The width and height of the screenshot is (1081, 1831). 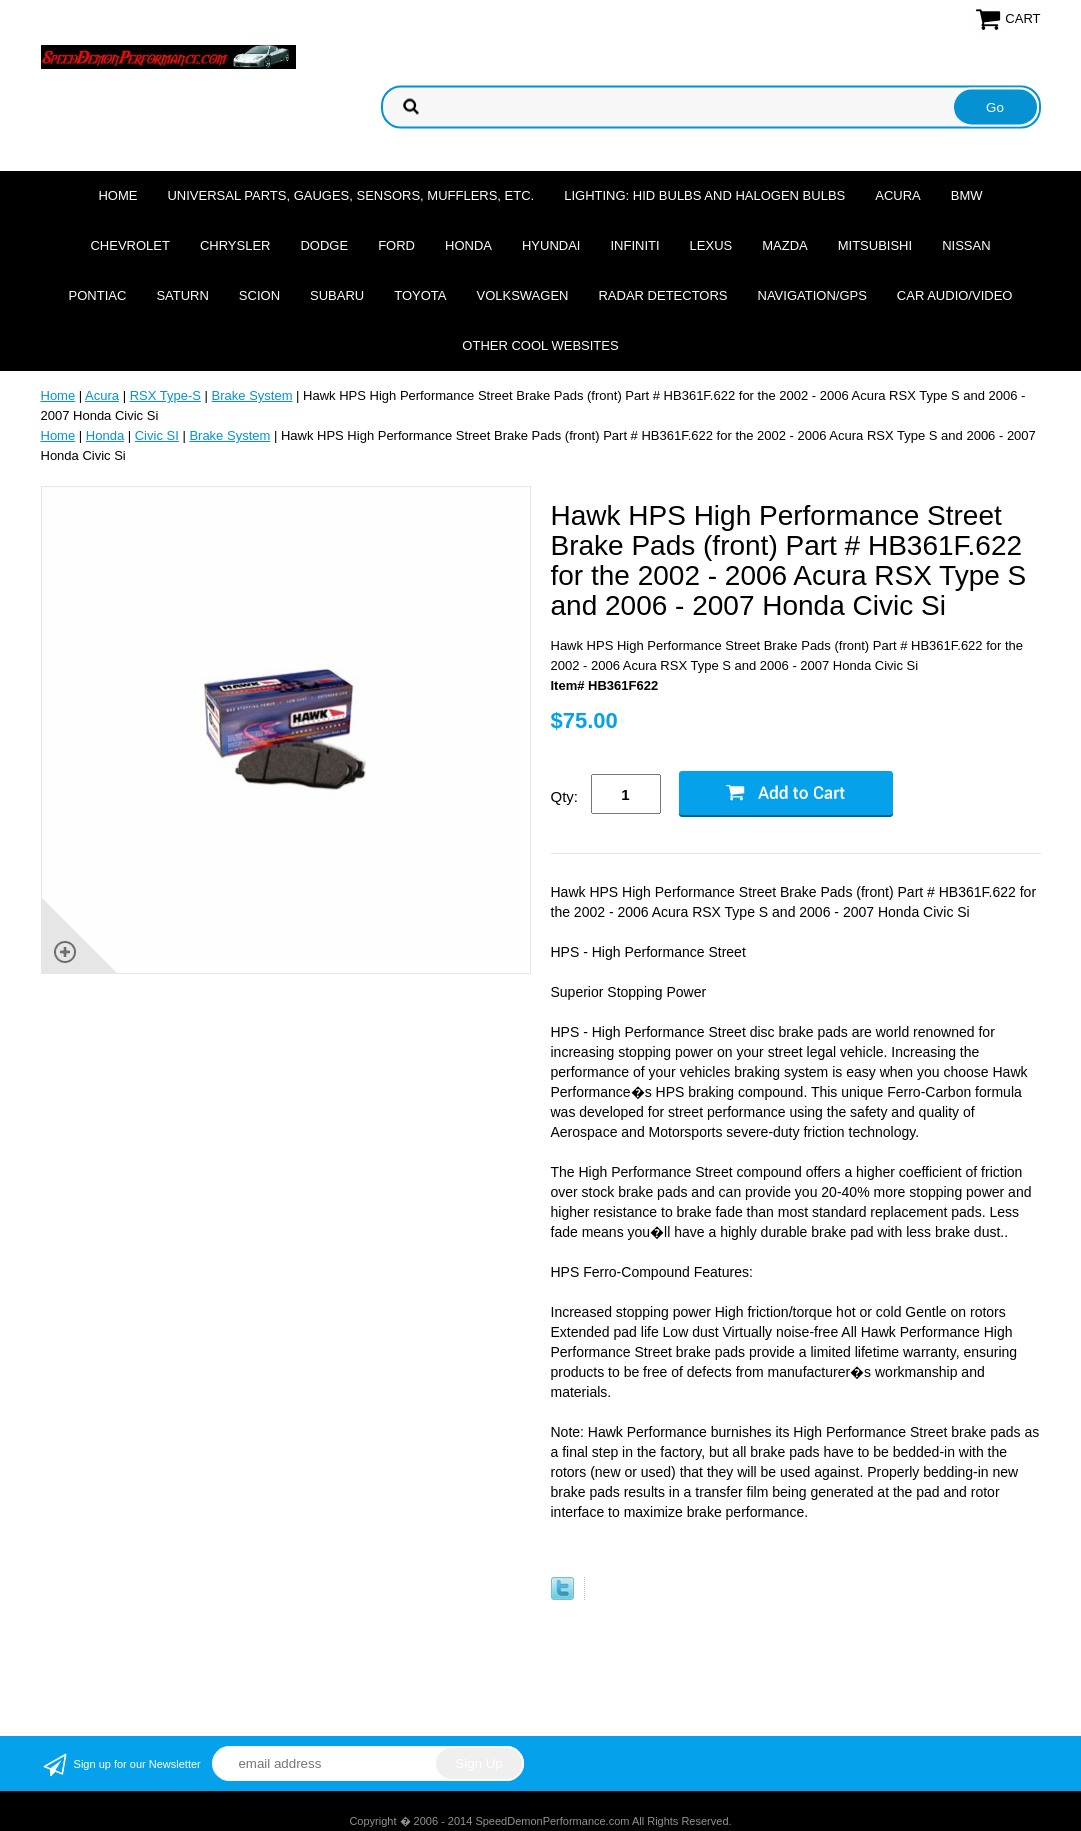 I want to click on Civic SI, so click(x=157, y=435).